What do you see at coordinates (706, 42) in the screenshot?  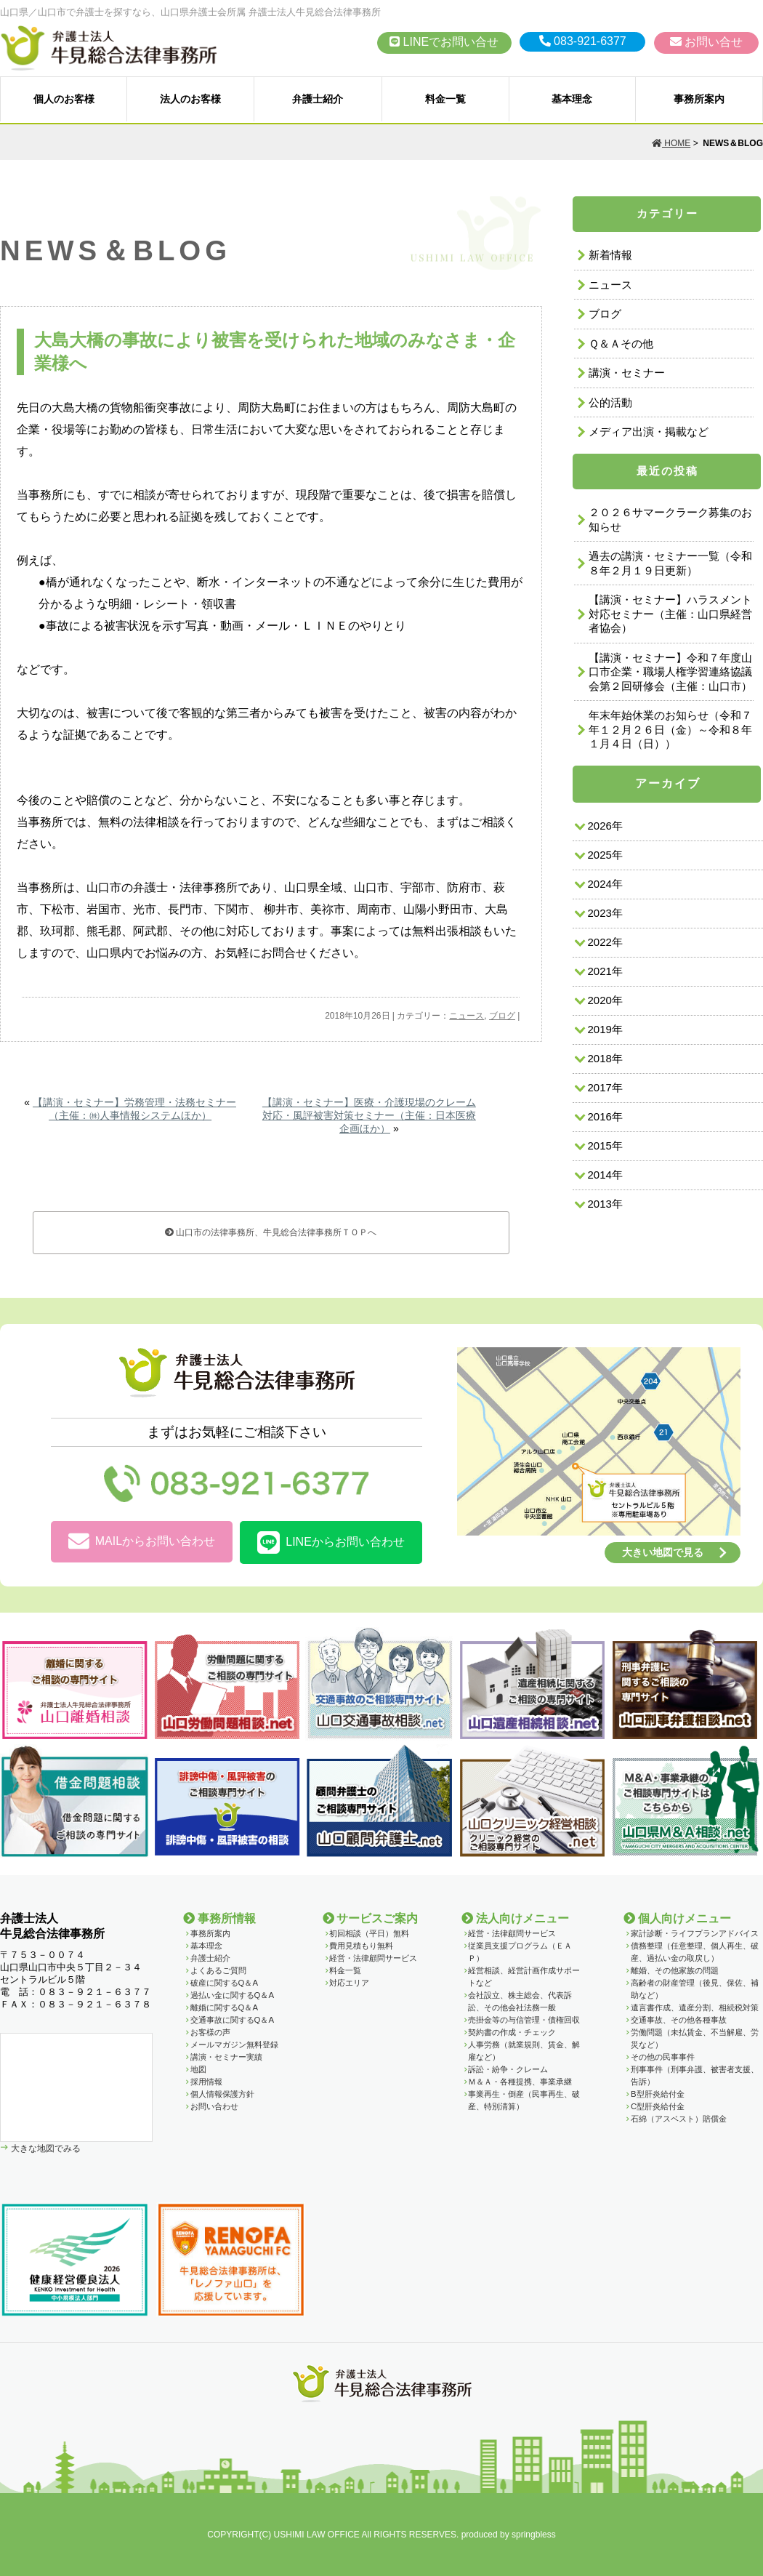 I see `お問い合せ` at bounding box center [706, 42].